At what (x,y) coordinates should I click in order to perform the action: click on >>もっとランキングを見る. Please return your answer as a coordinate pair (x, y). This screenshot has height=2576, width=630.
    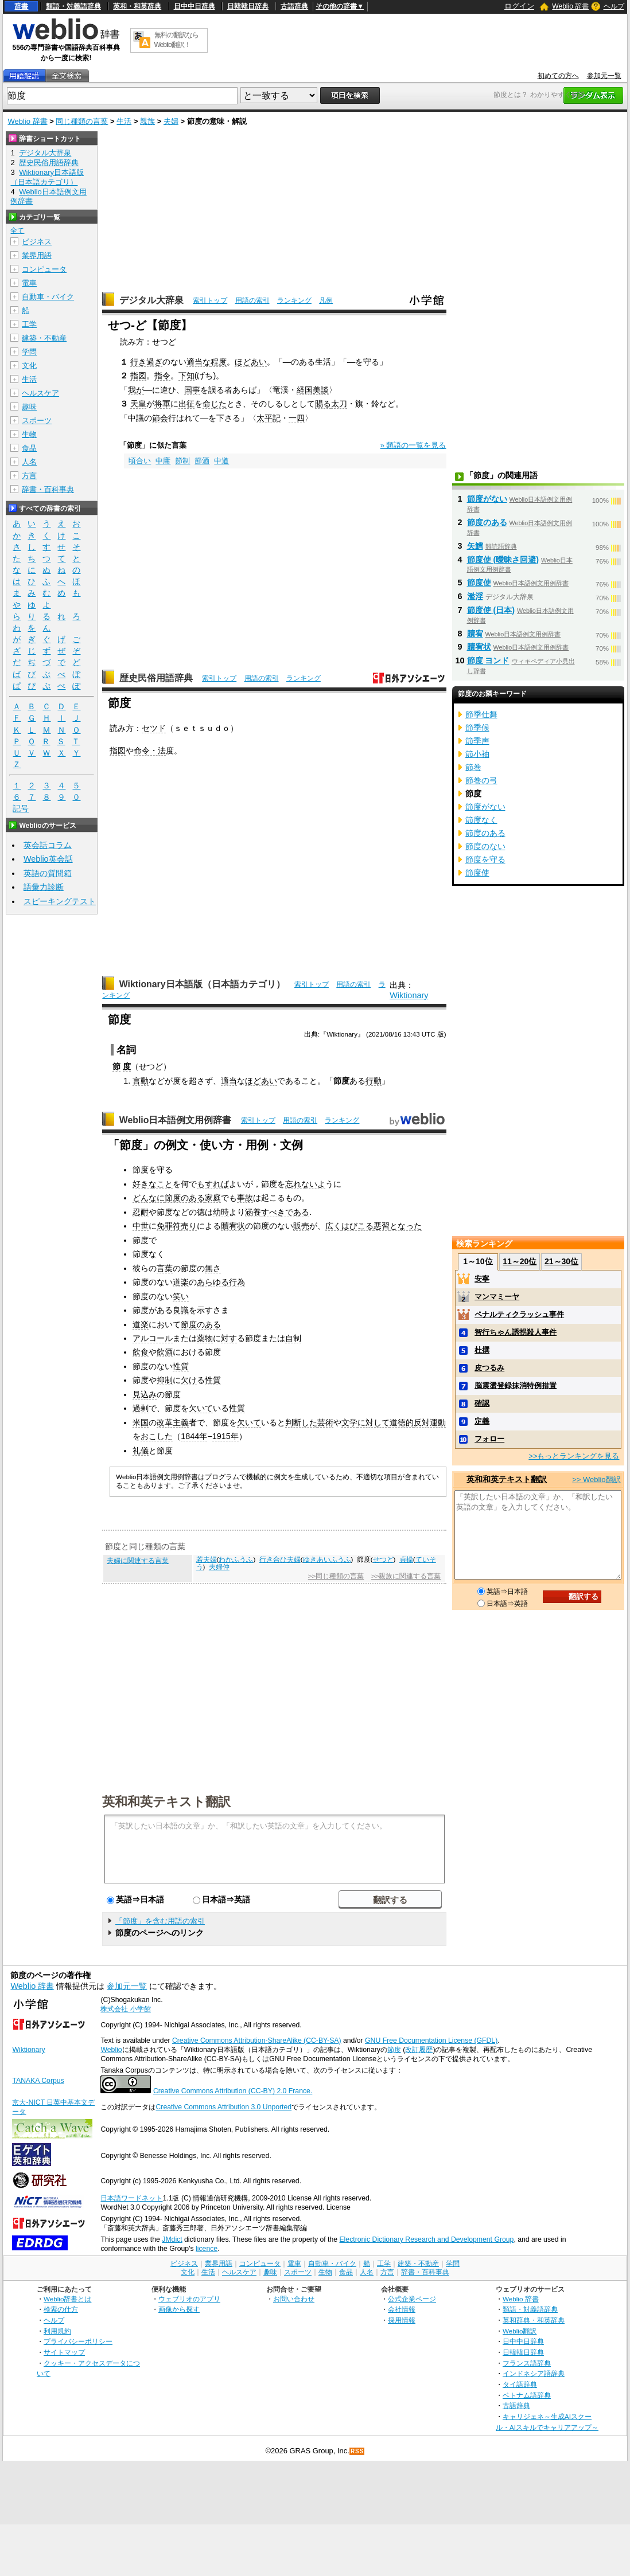
    Looking at the image, I should click on (573, 1456).